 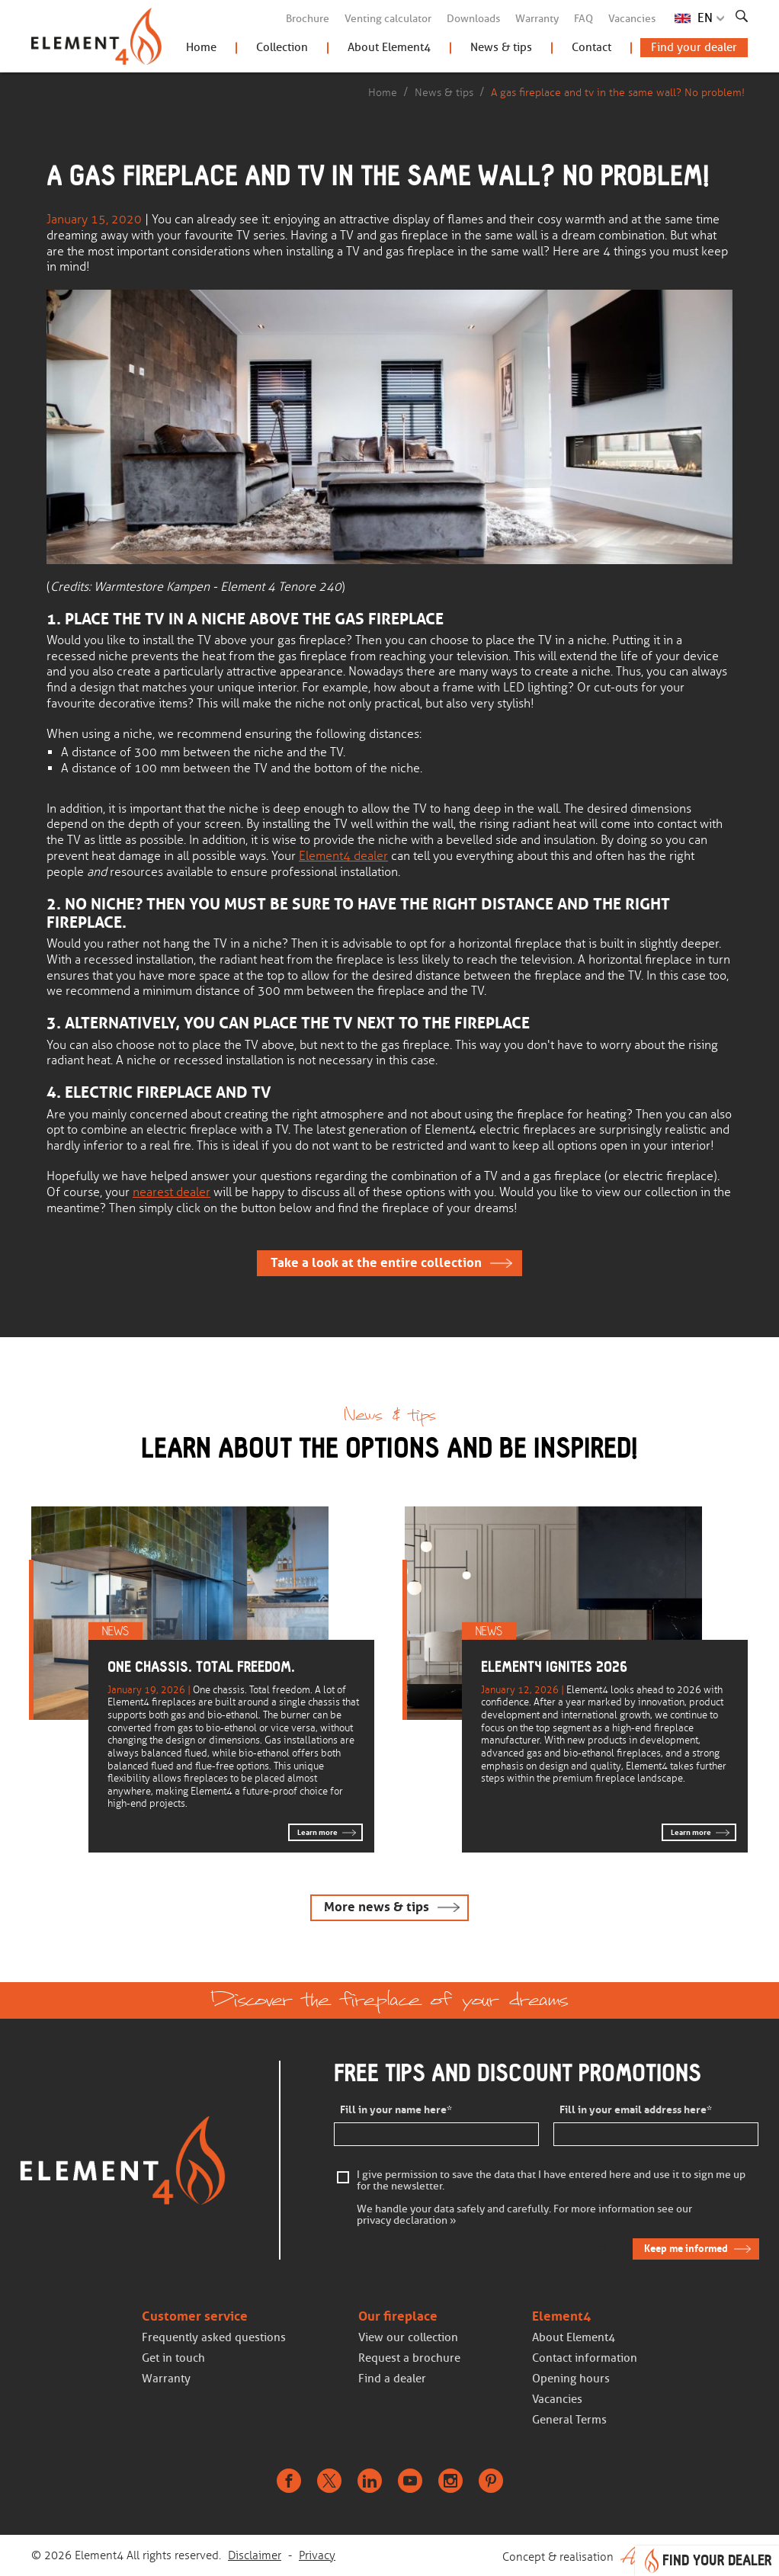 What do you see at coordinates (632, 18) in the screenshot?
I see `Vacancies` at bounding box center [632, 18].